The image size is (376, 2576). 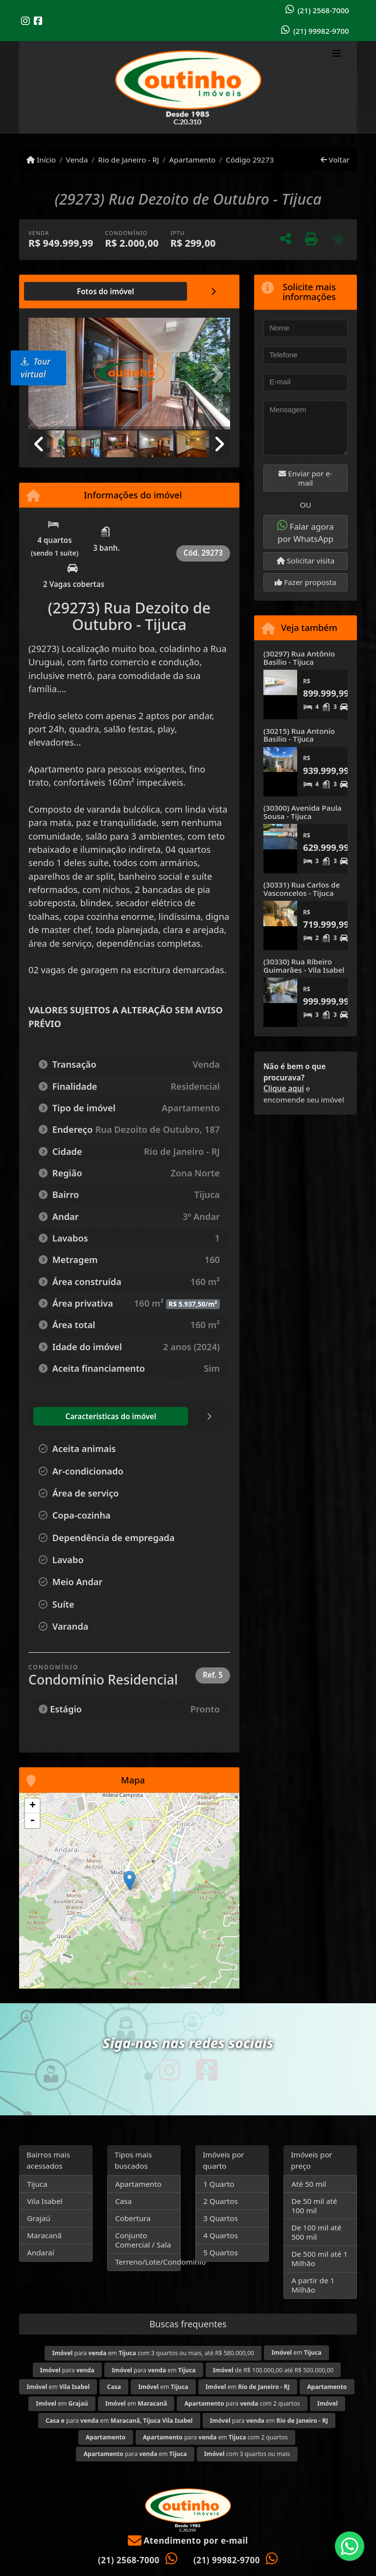 I want to click on (30331) Rua Carlos de Vasconcelos - Tijuca, so click(x=301, y=889).